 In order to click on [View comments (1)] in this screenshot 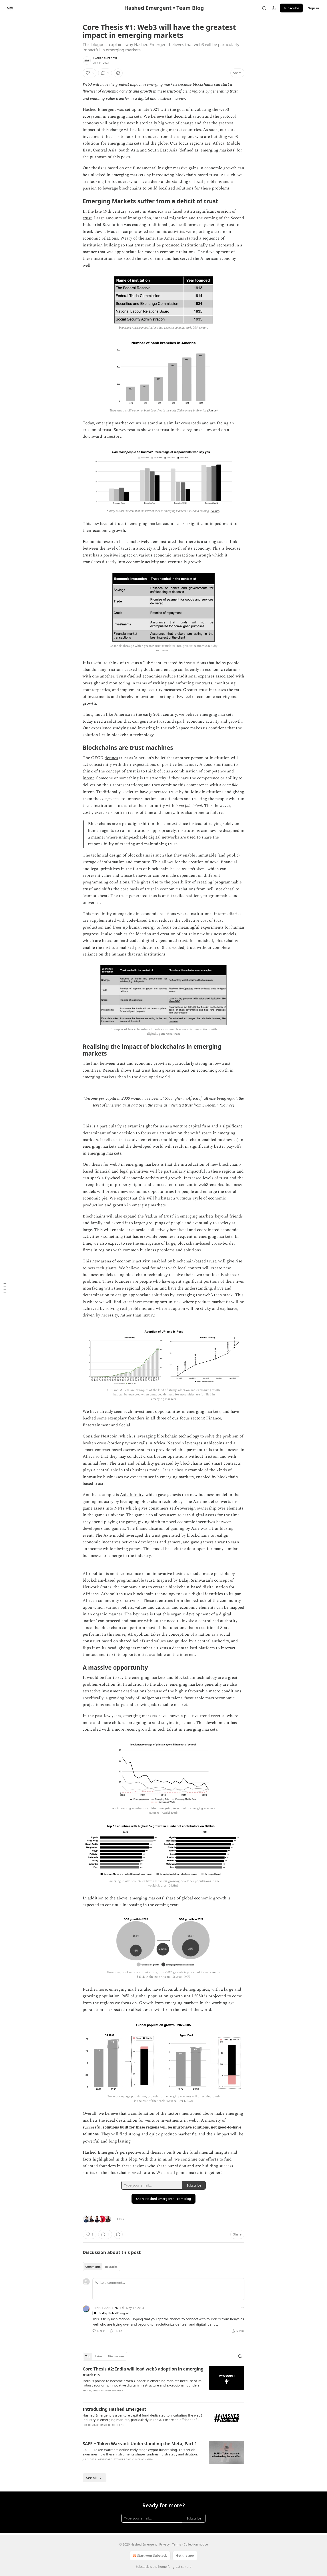, I will do `click(105, 73)`.